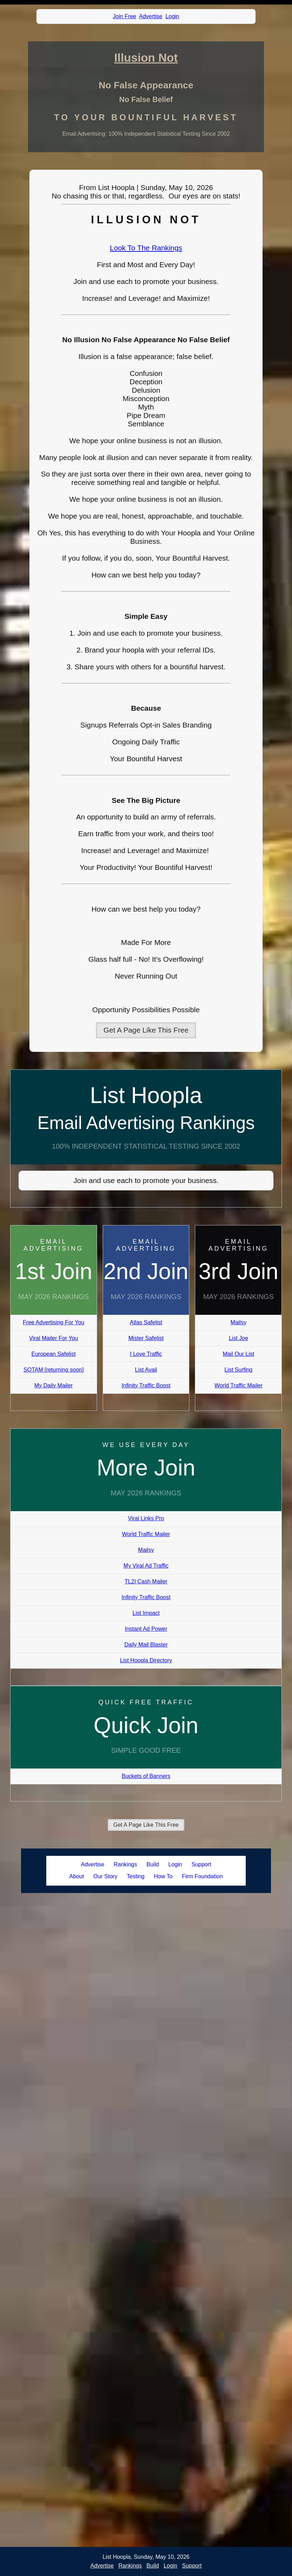  What do you see at coordinates (146, 1370) in the screenshot?
I see `List Avail` at bounding box center [146, 1370].